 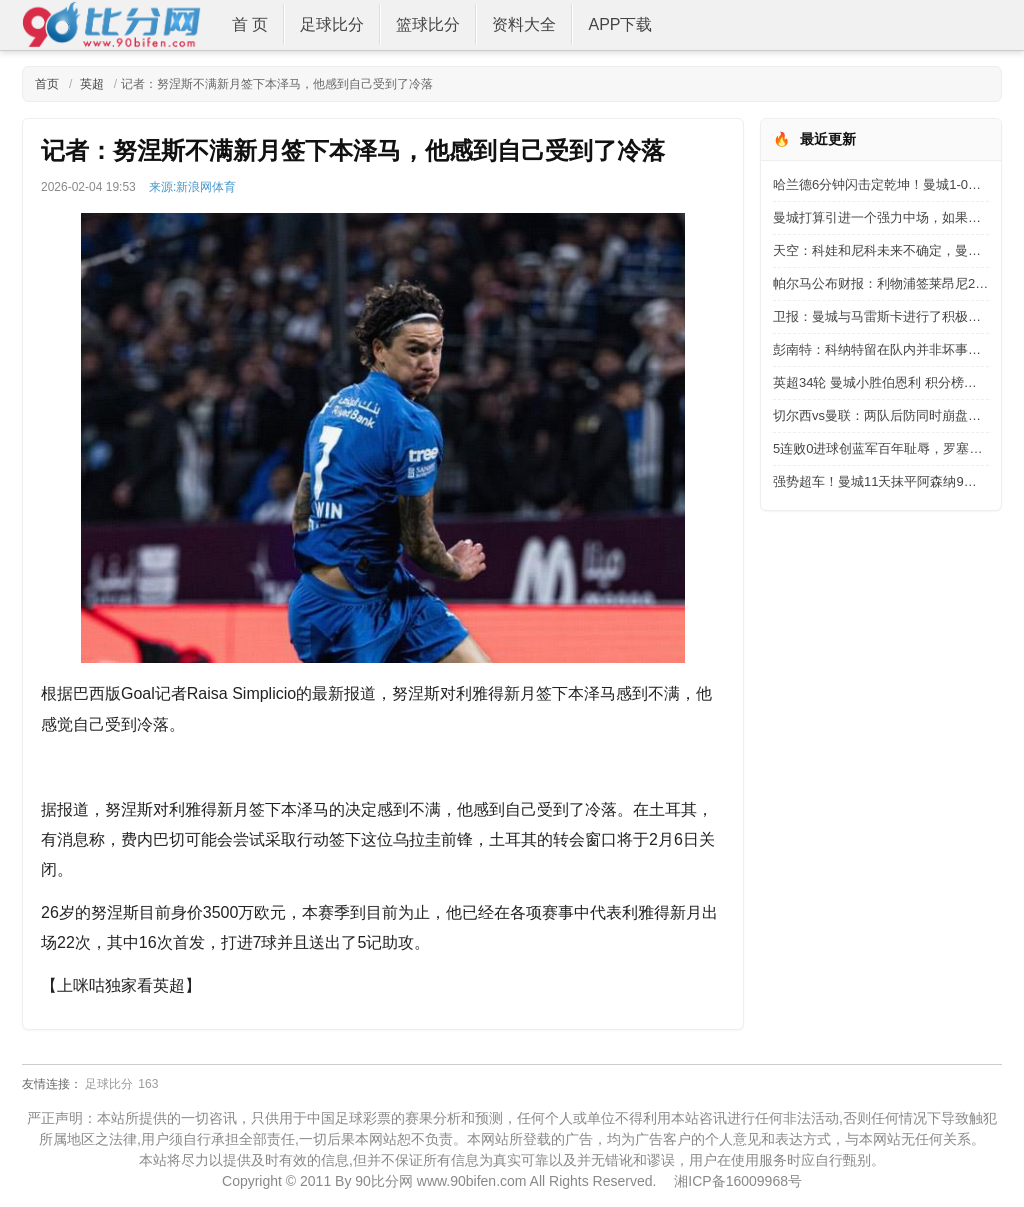 What do you see at coordinates (332, 24) in the screenshot?
I see `足球比分` at bounding box center [332, 24].